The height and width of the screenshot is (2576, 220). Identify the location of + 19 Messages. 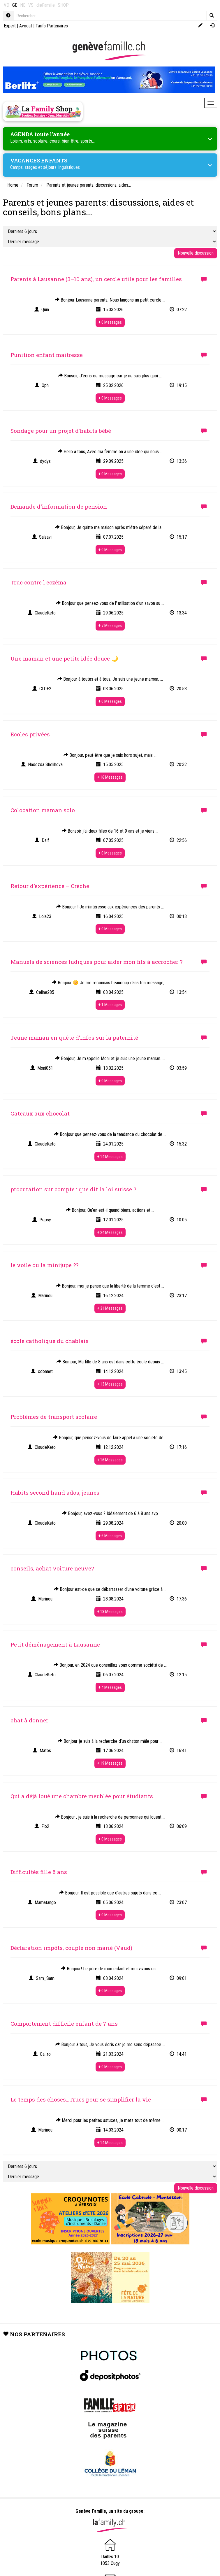
(110, 1763).